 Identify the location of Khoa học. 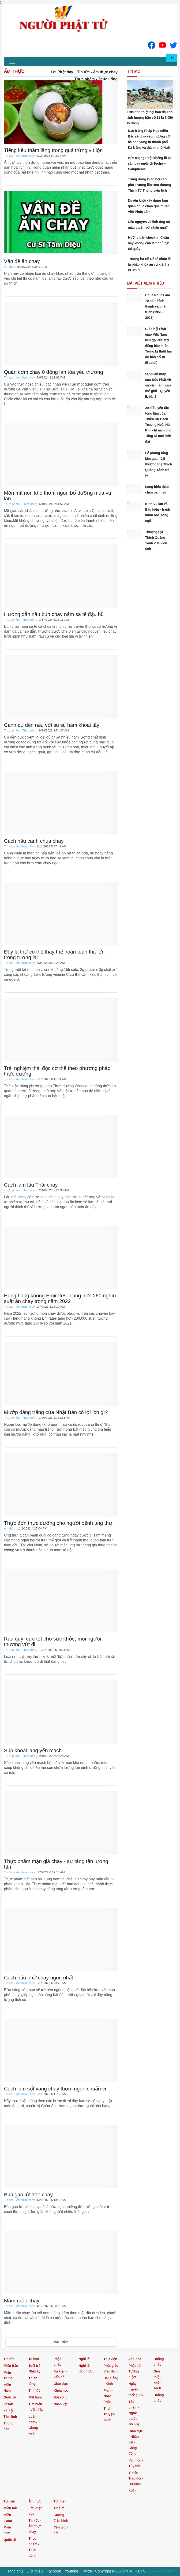
(60, 2390).